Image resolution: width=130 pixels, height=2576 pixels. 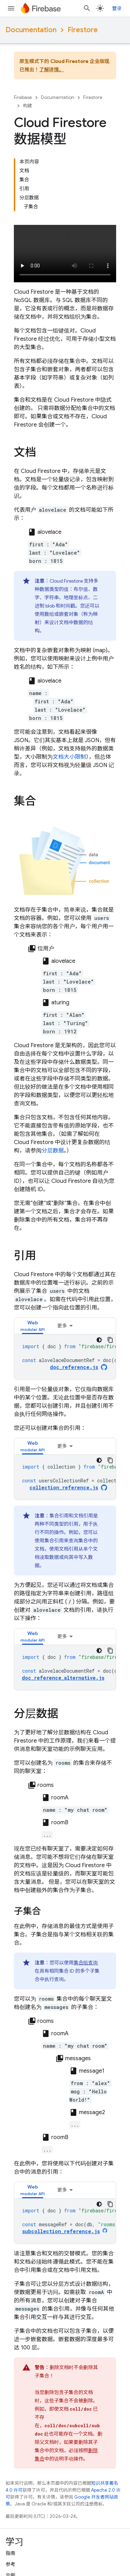 What do you see at coordinates (62, 1326) in the screenshot?
I see `更多 [更多选项]` at bounding box center [62, 1326].